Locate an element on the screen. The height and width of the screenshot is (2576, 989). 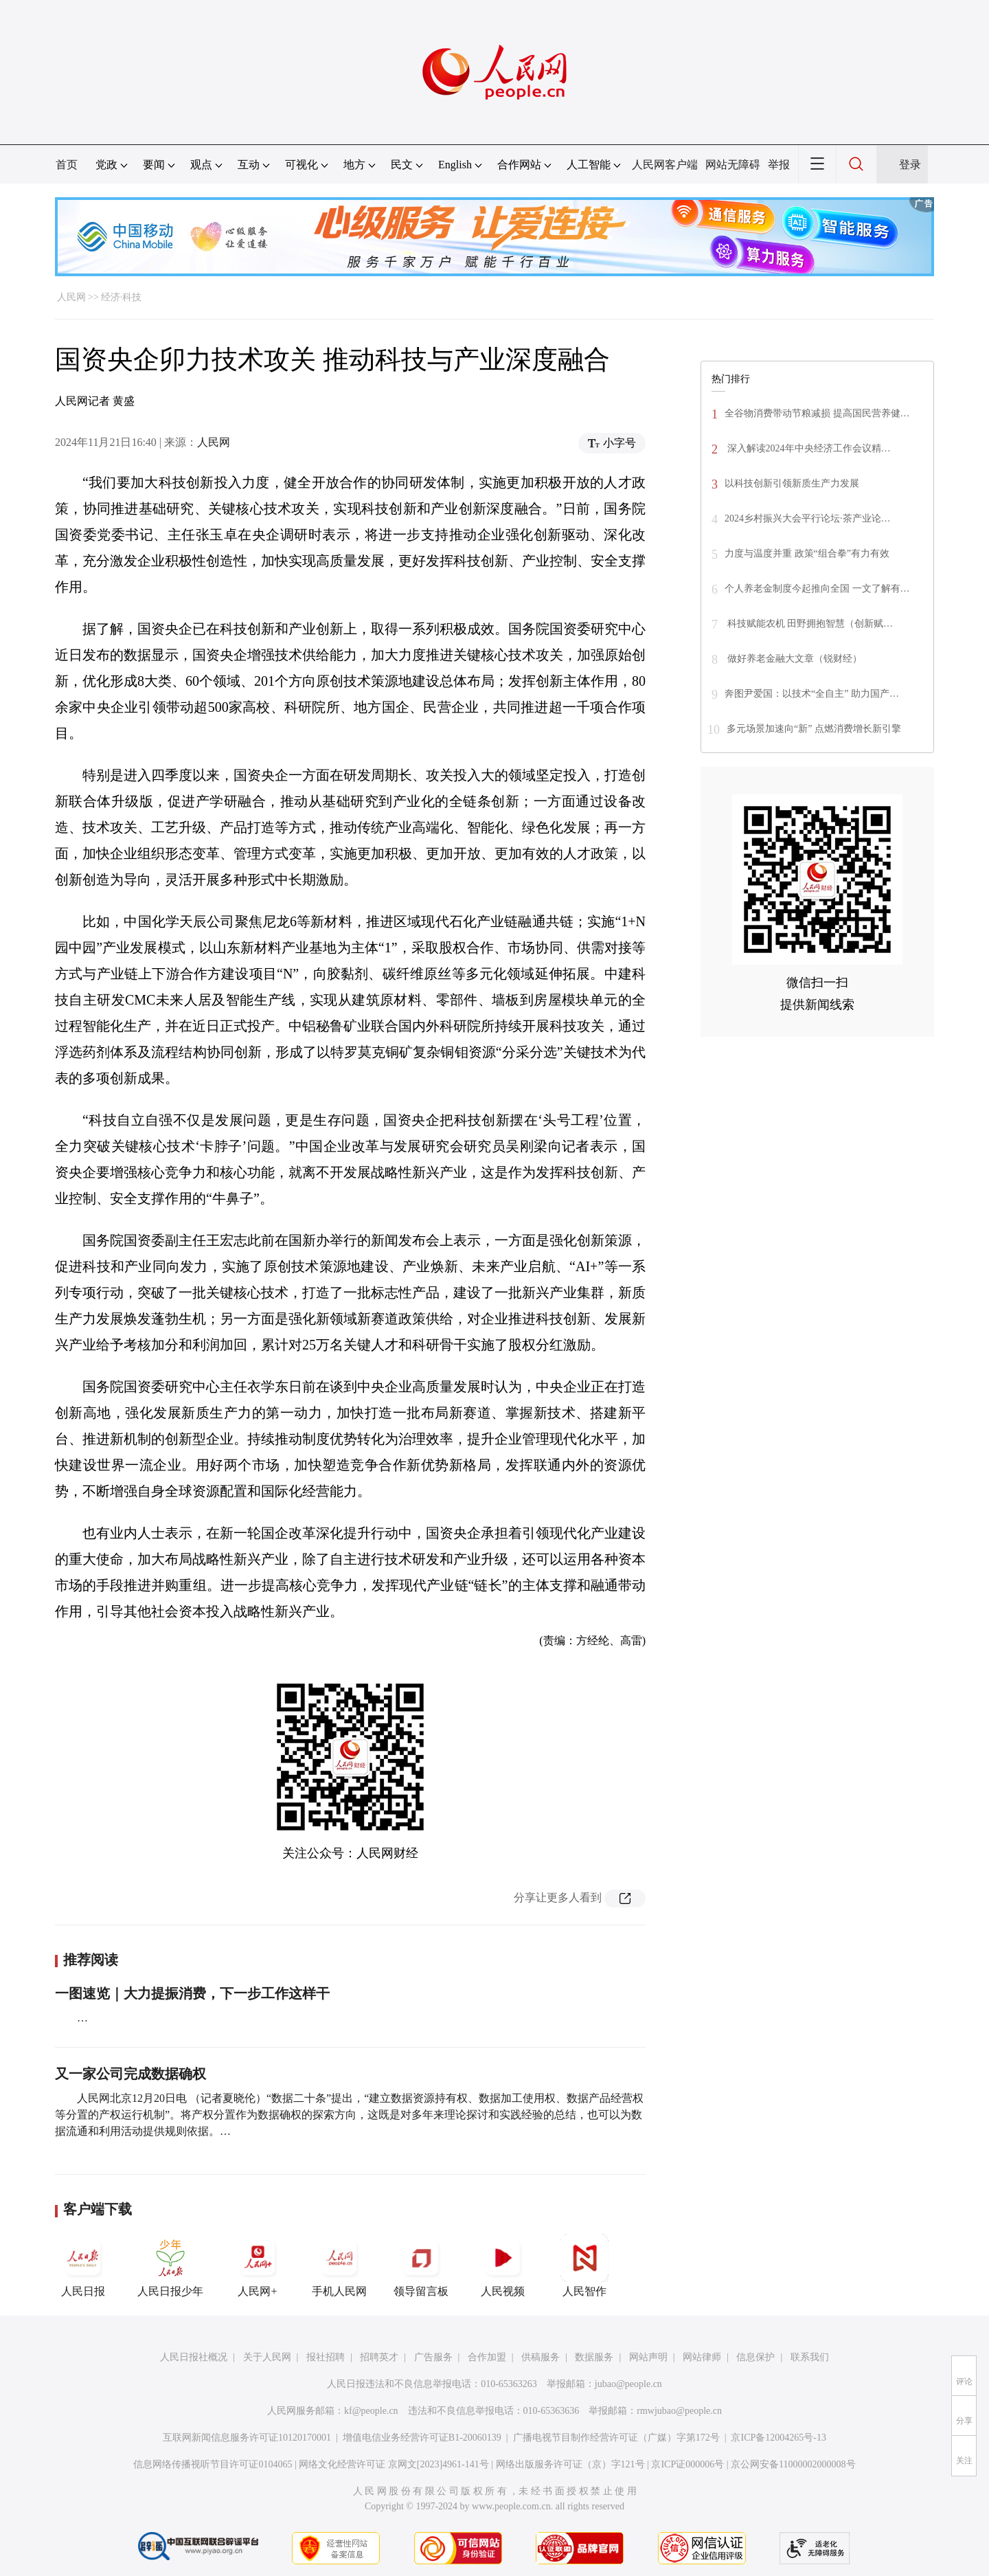
报社招聘 is located at coordinates (325, 2357).